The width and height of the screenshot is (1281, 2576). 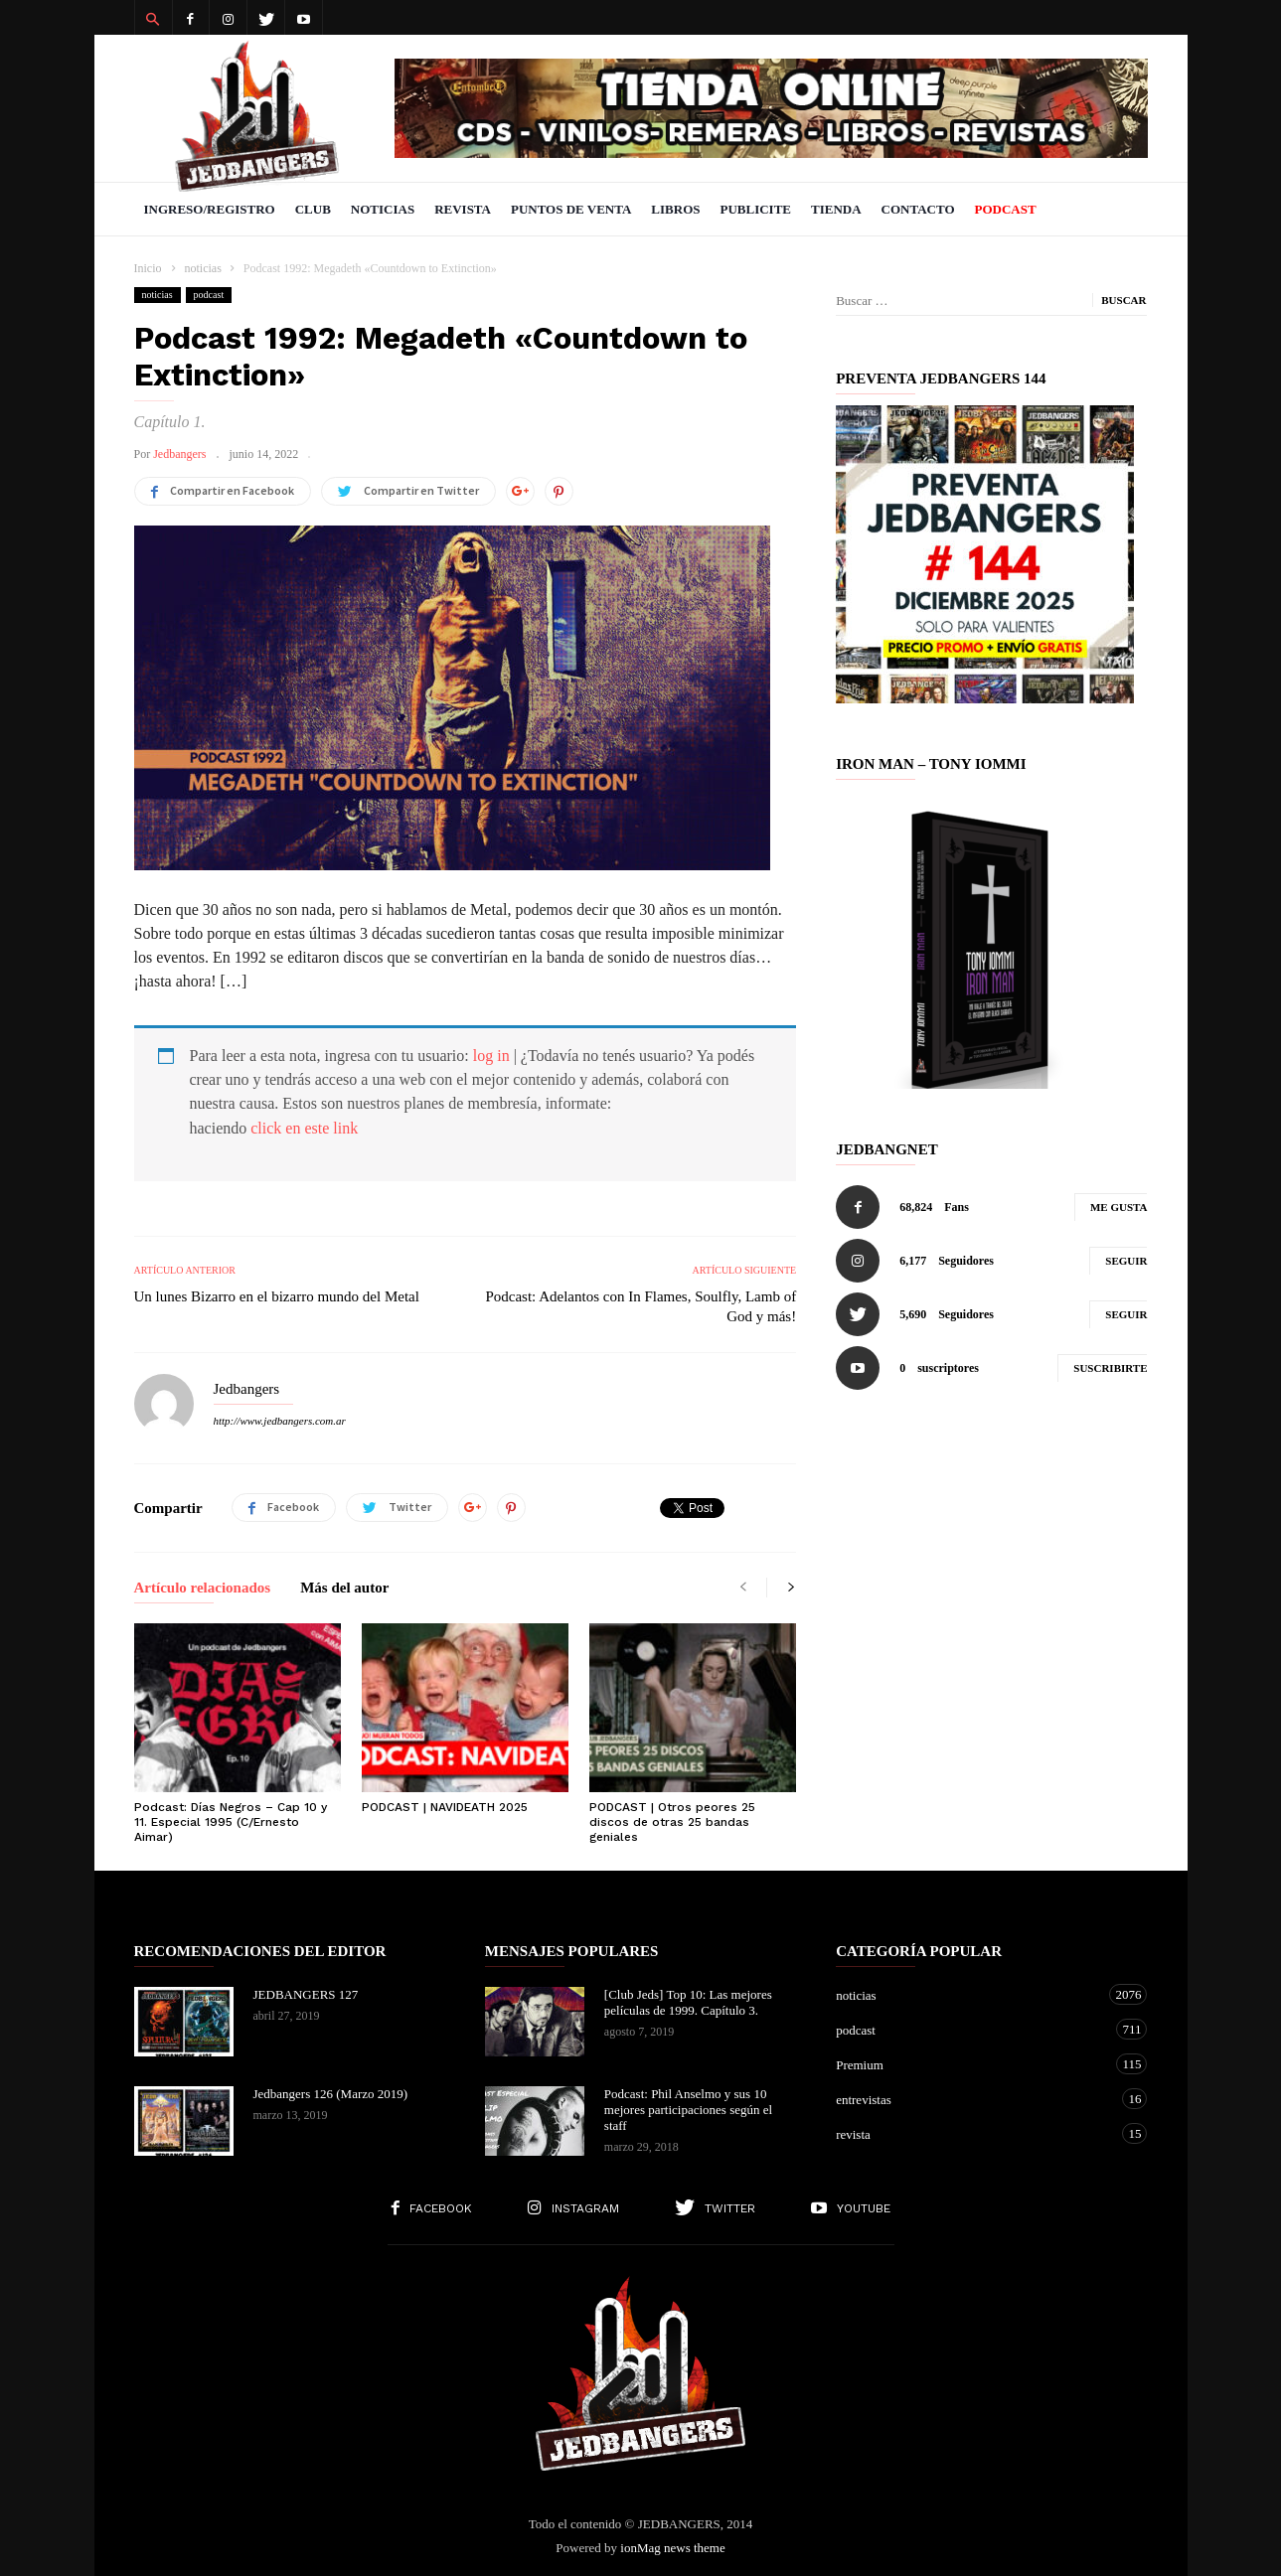 I want to click on entrevistas, so click(x=971, y=2098).